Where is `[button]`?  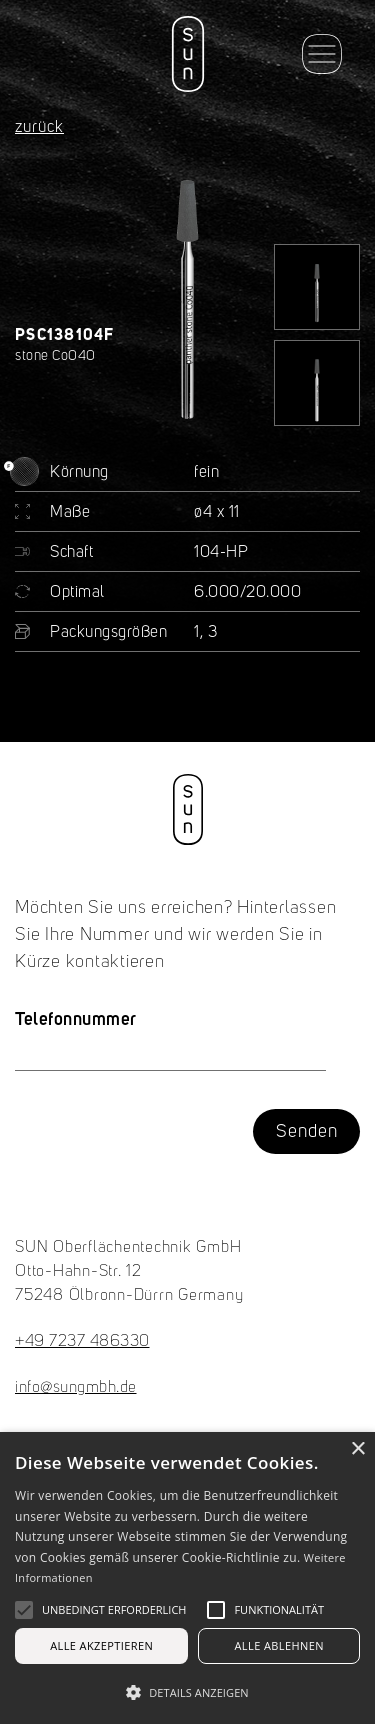 [button] is located at coordinates (322, 54).